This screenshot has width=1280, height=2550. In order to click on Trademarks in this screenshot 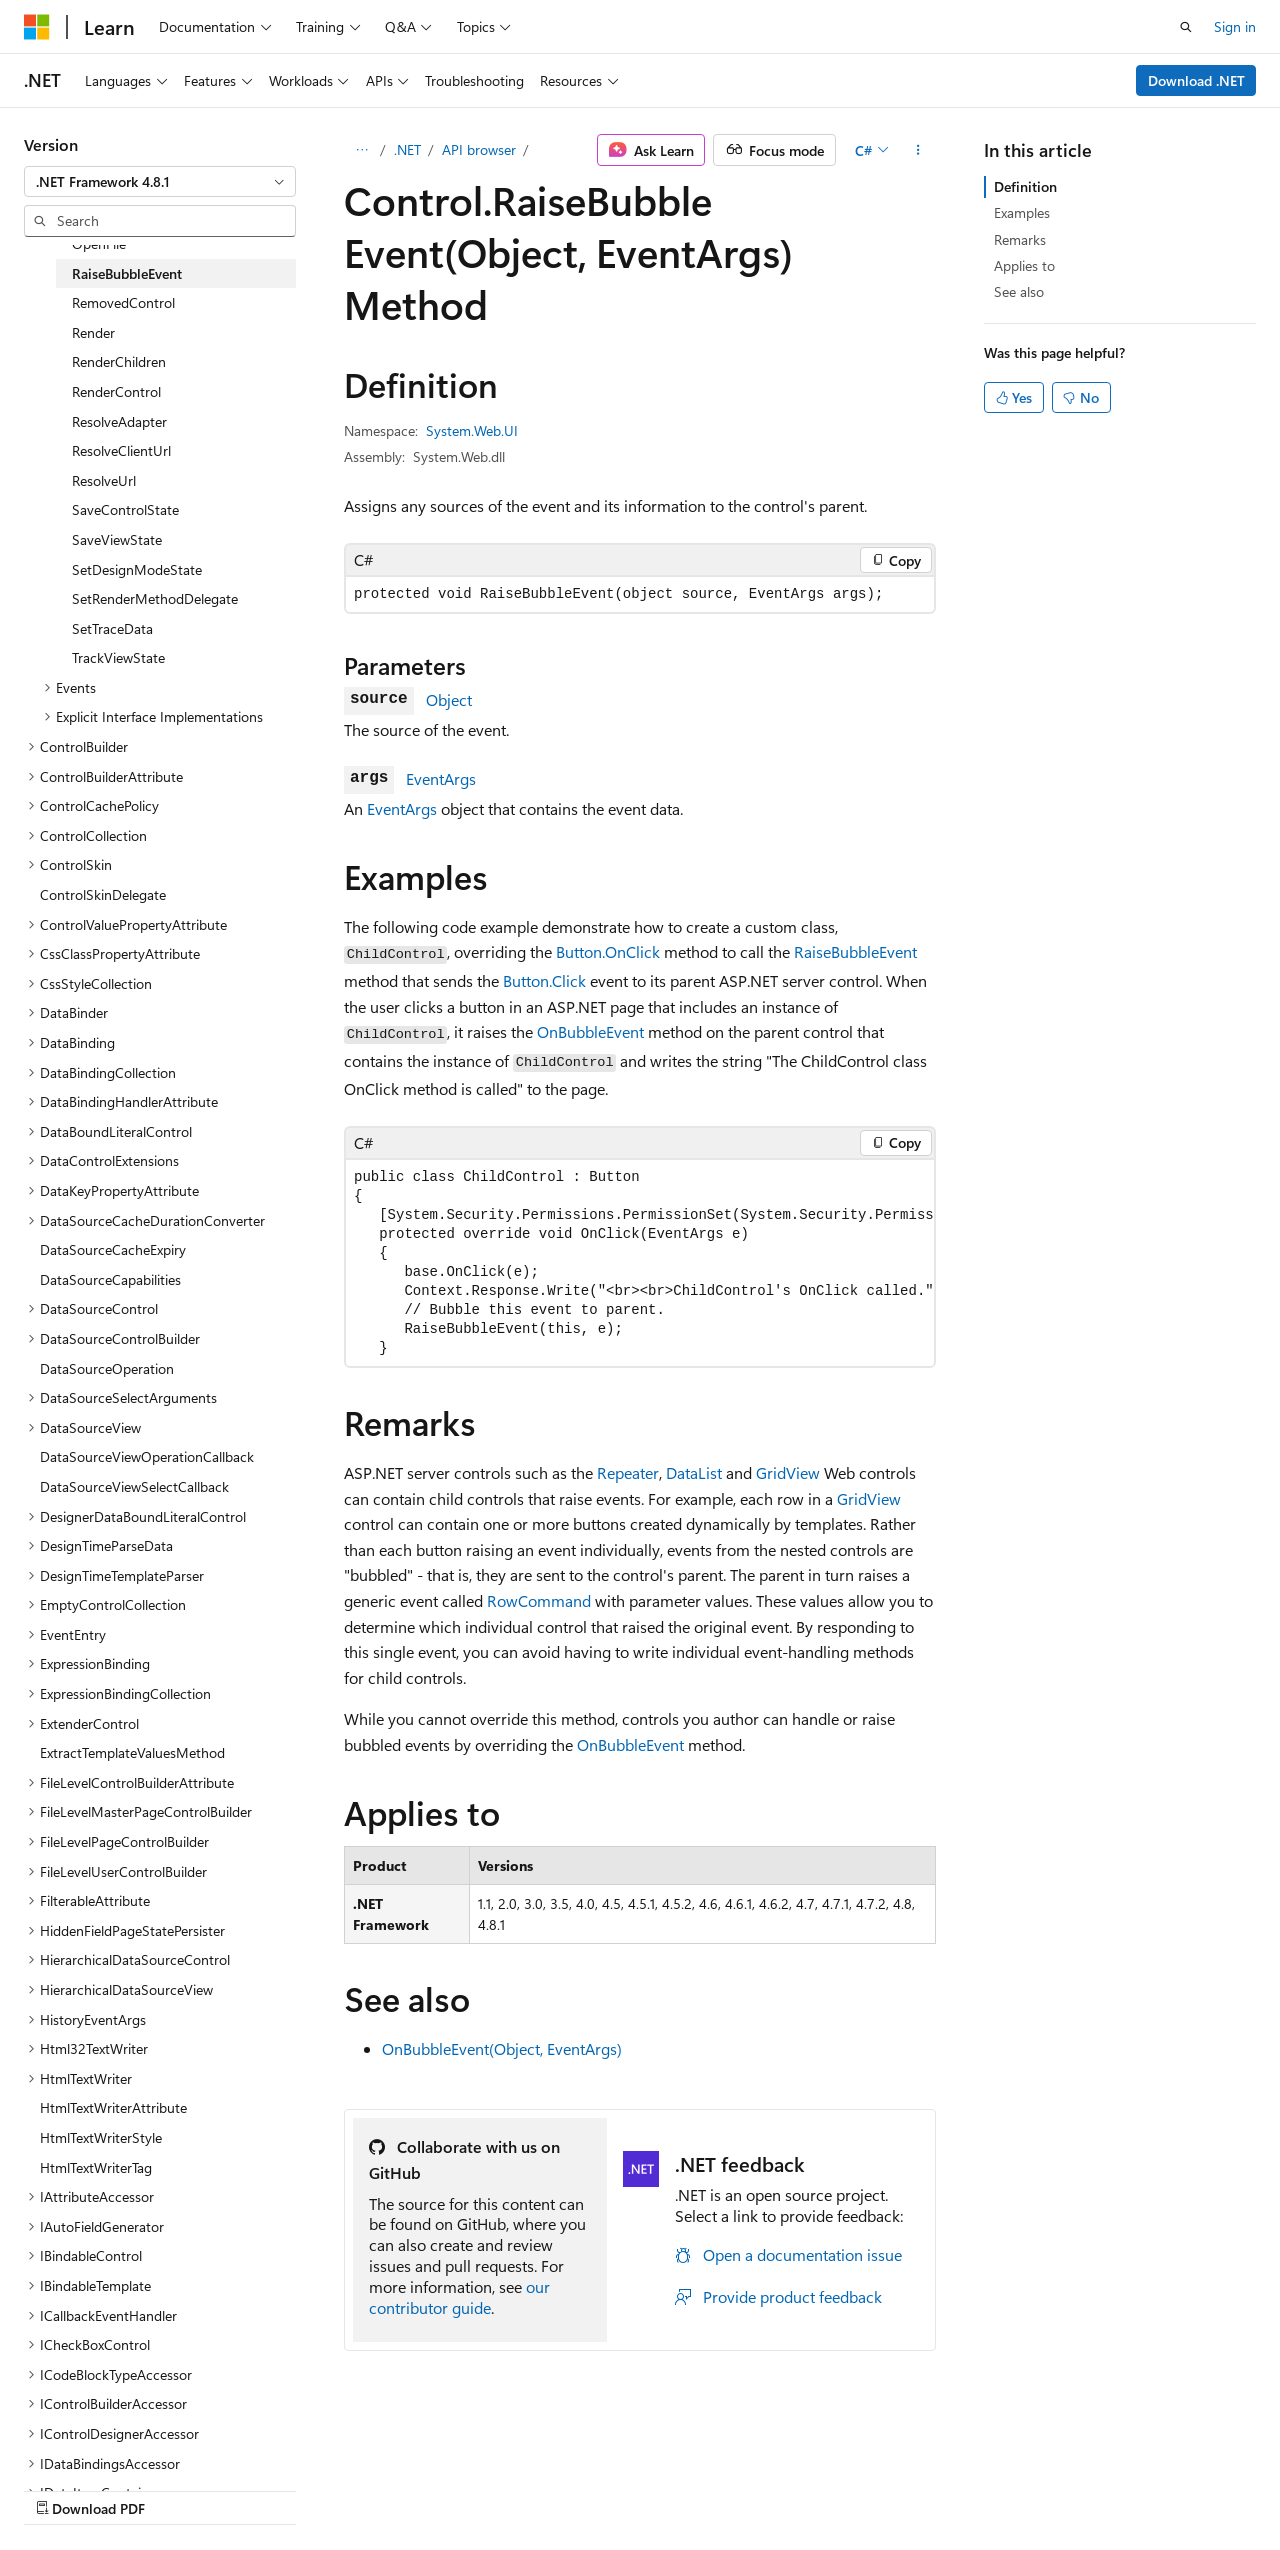, I will do `click(635, 2488)`.